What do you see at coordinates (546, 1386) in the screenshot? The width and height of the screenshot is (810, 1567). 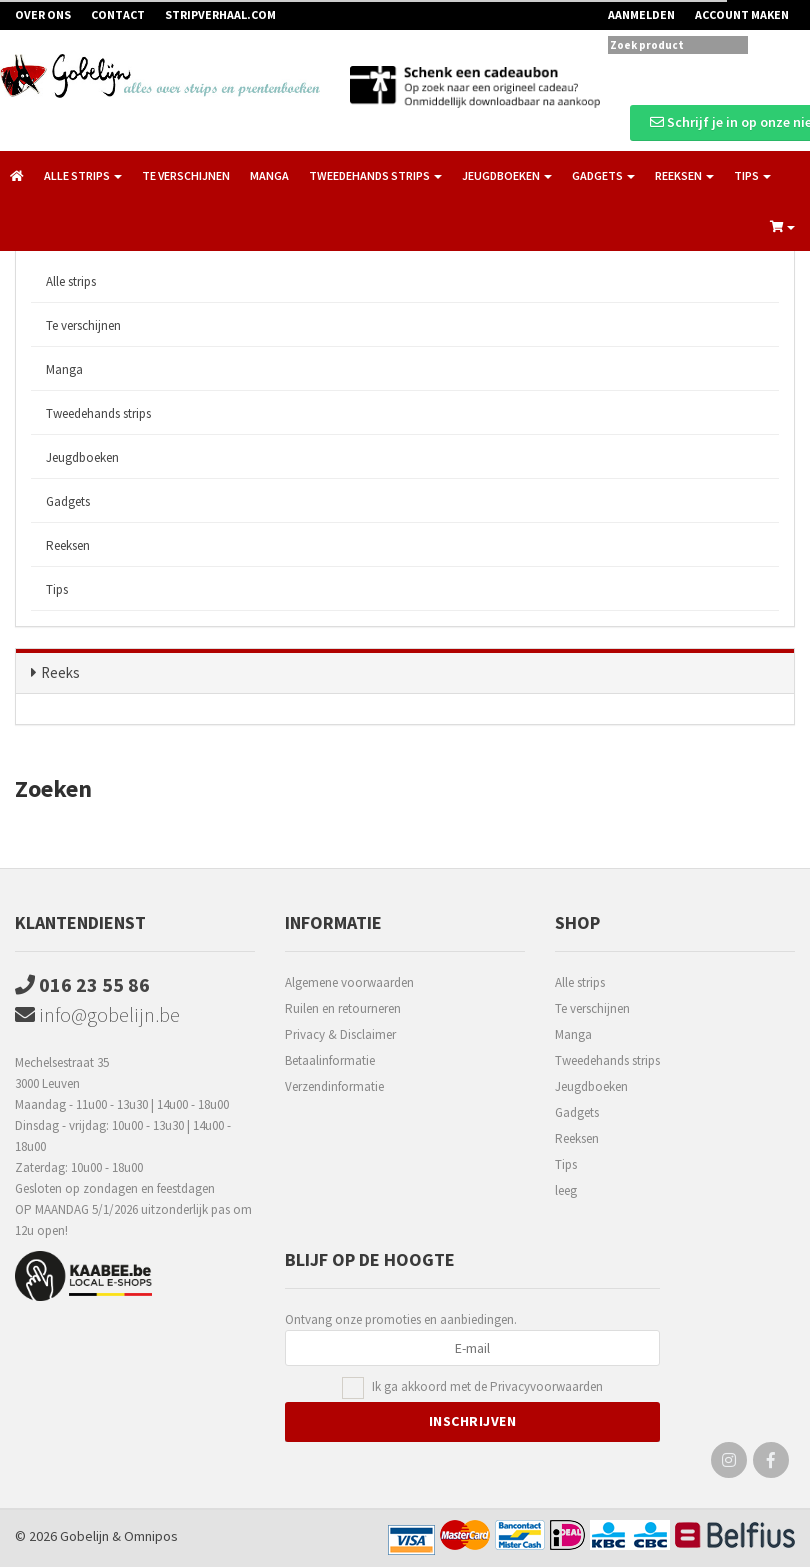 I see `Privacyvoorwaarden` at bounding box center [546, 1386].